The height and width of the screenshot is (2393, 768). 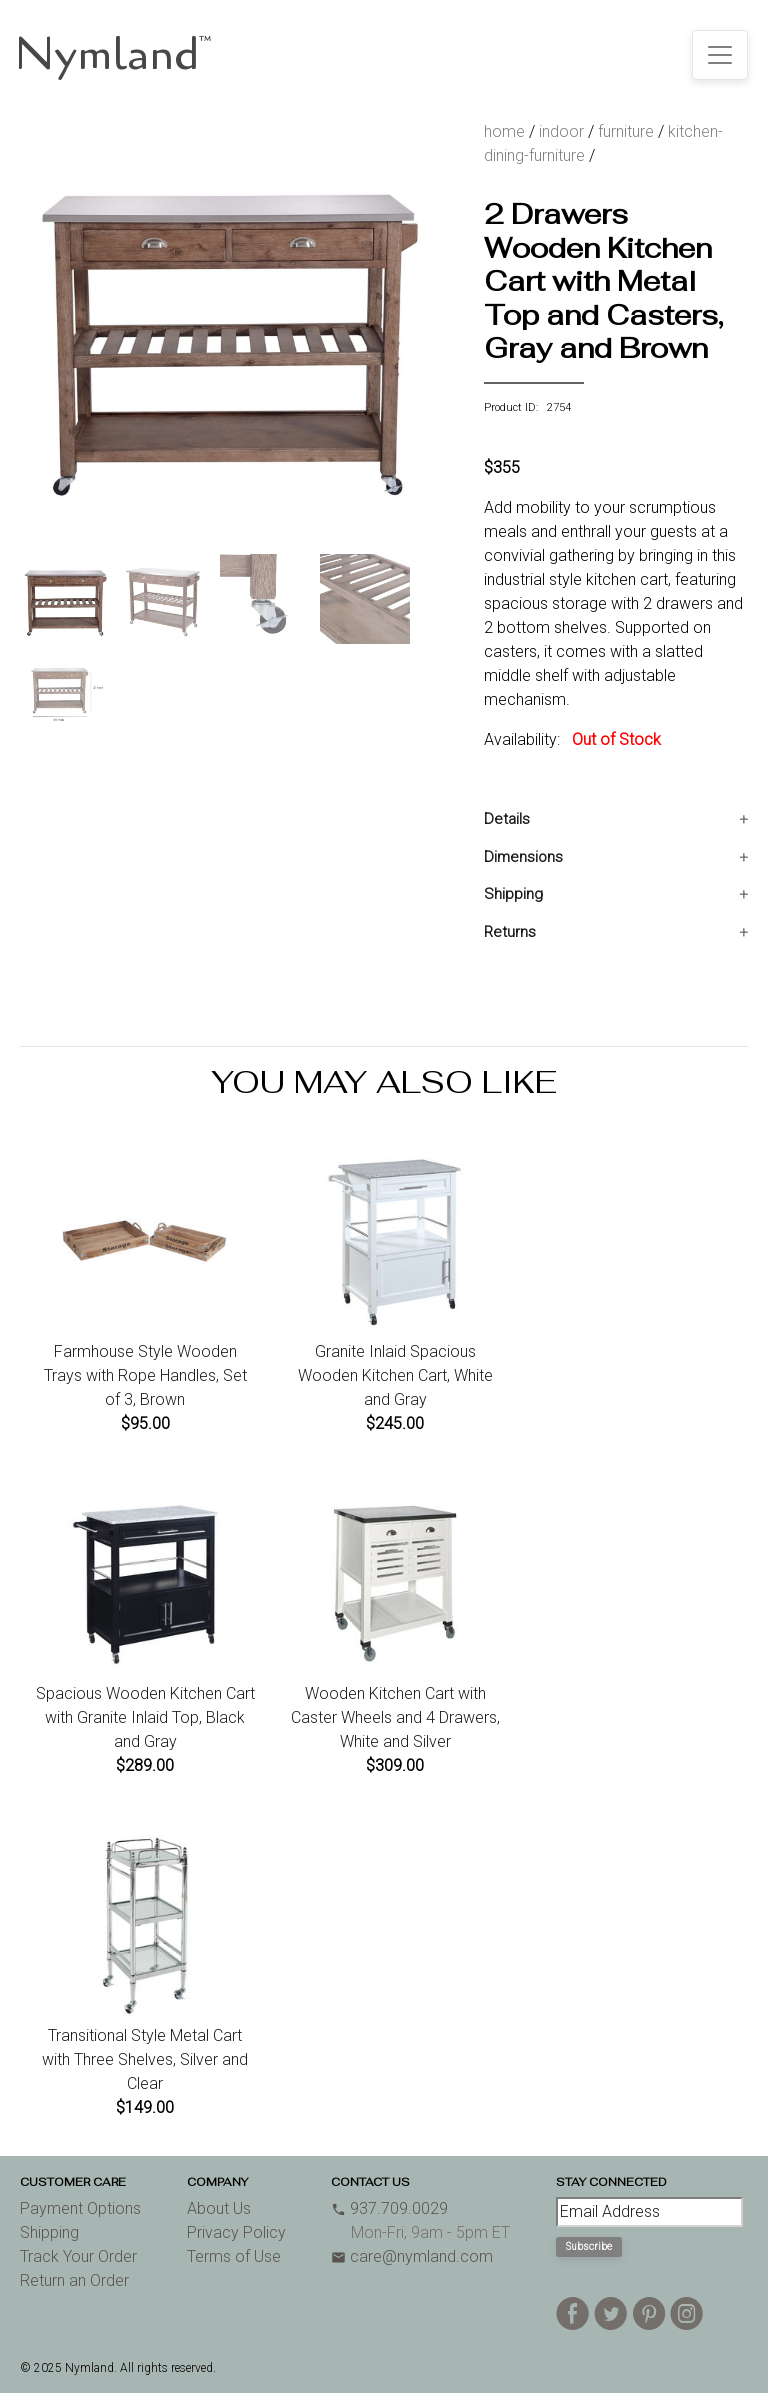 I want to click on Returns, so click(x=510, y=932).